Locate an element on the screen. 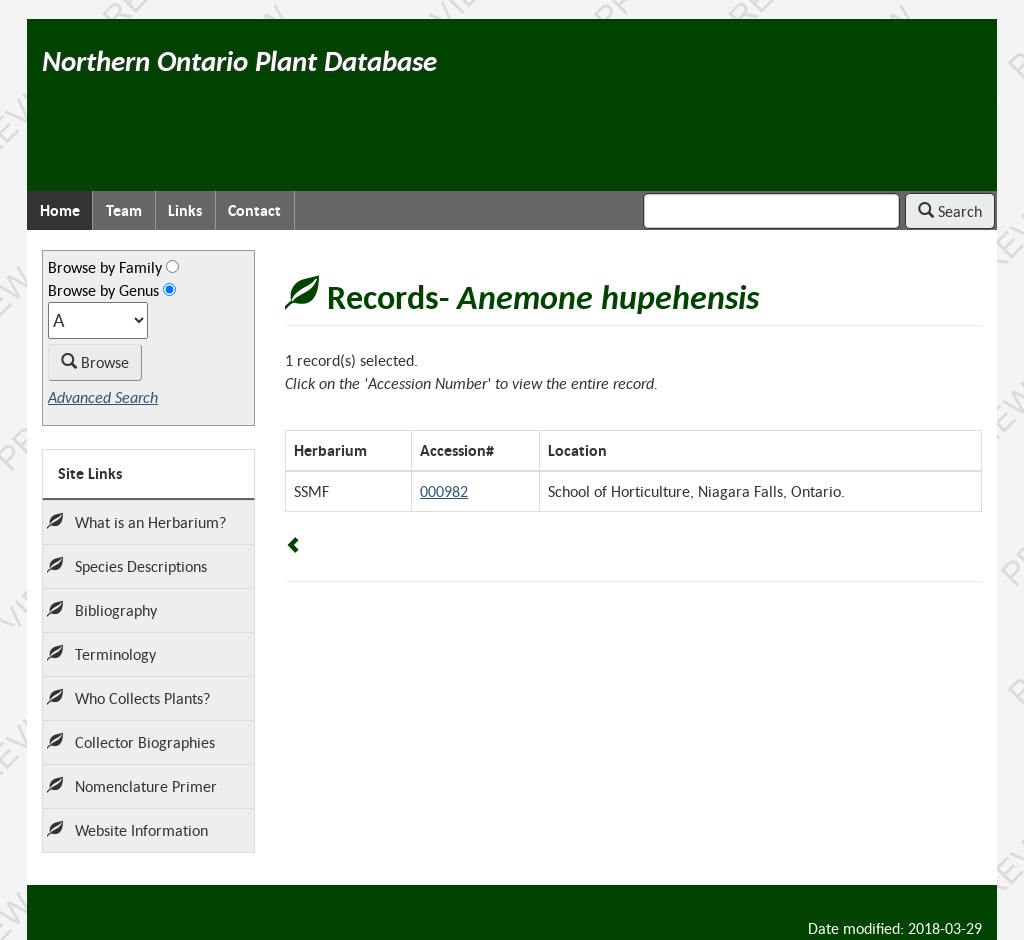 The height and width of the screenshot is (940, 1024). Contact [menuitem] is located at coordinates (254, 210).